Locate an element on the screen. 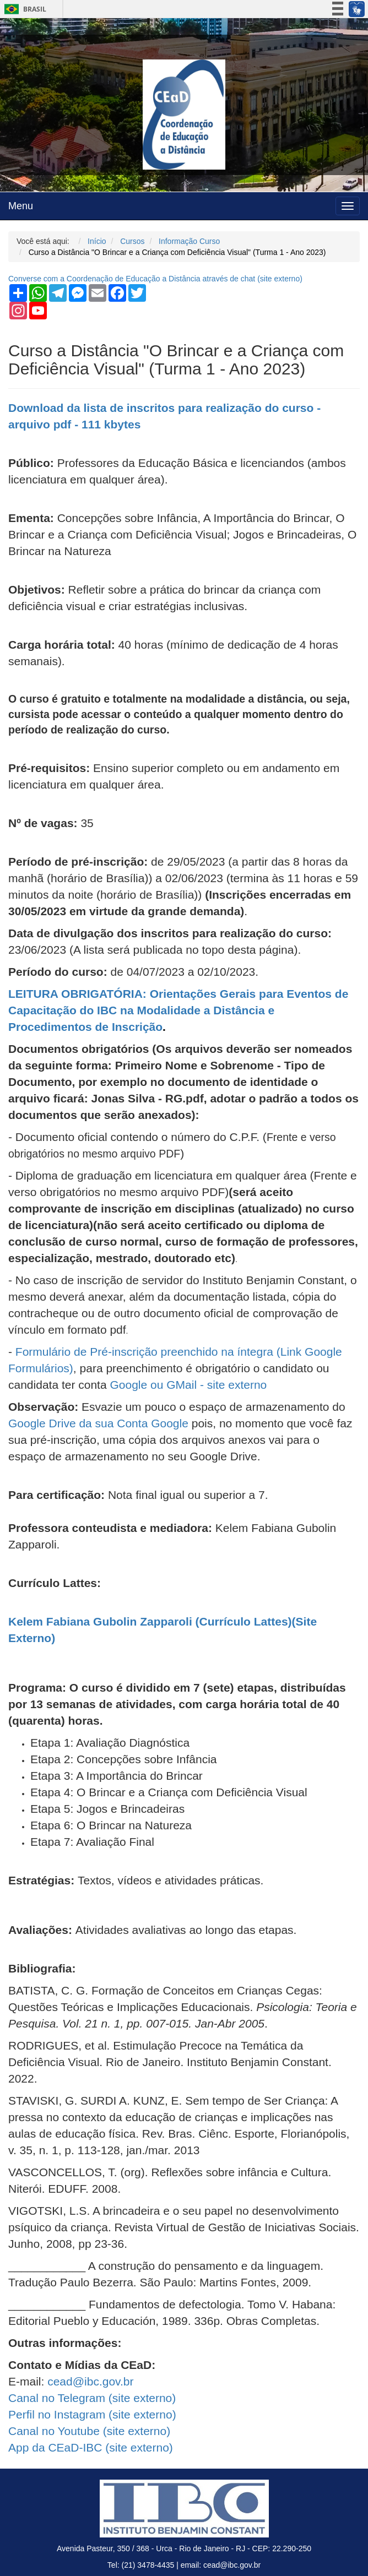 This screenshot has height=2576, width=368. App da CEaD-IBC ( externo) is located at coordinates (90, 2447).